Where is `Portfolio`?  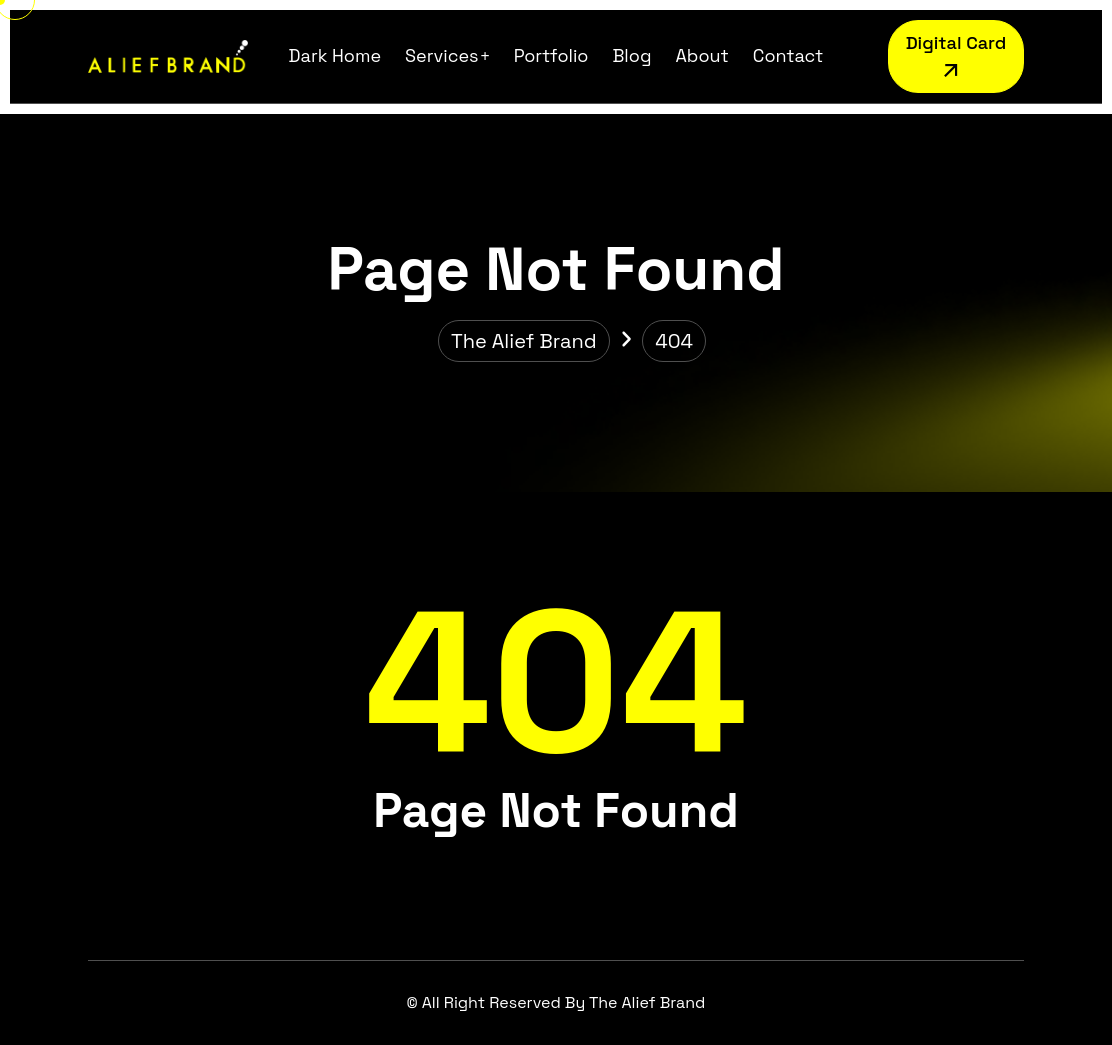 Portfolio is located at coordinates (551, 55).